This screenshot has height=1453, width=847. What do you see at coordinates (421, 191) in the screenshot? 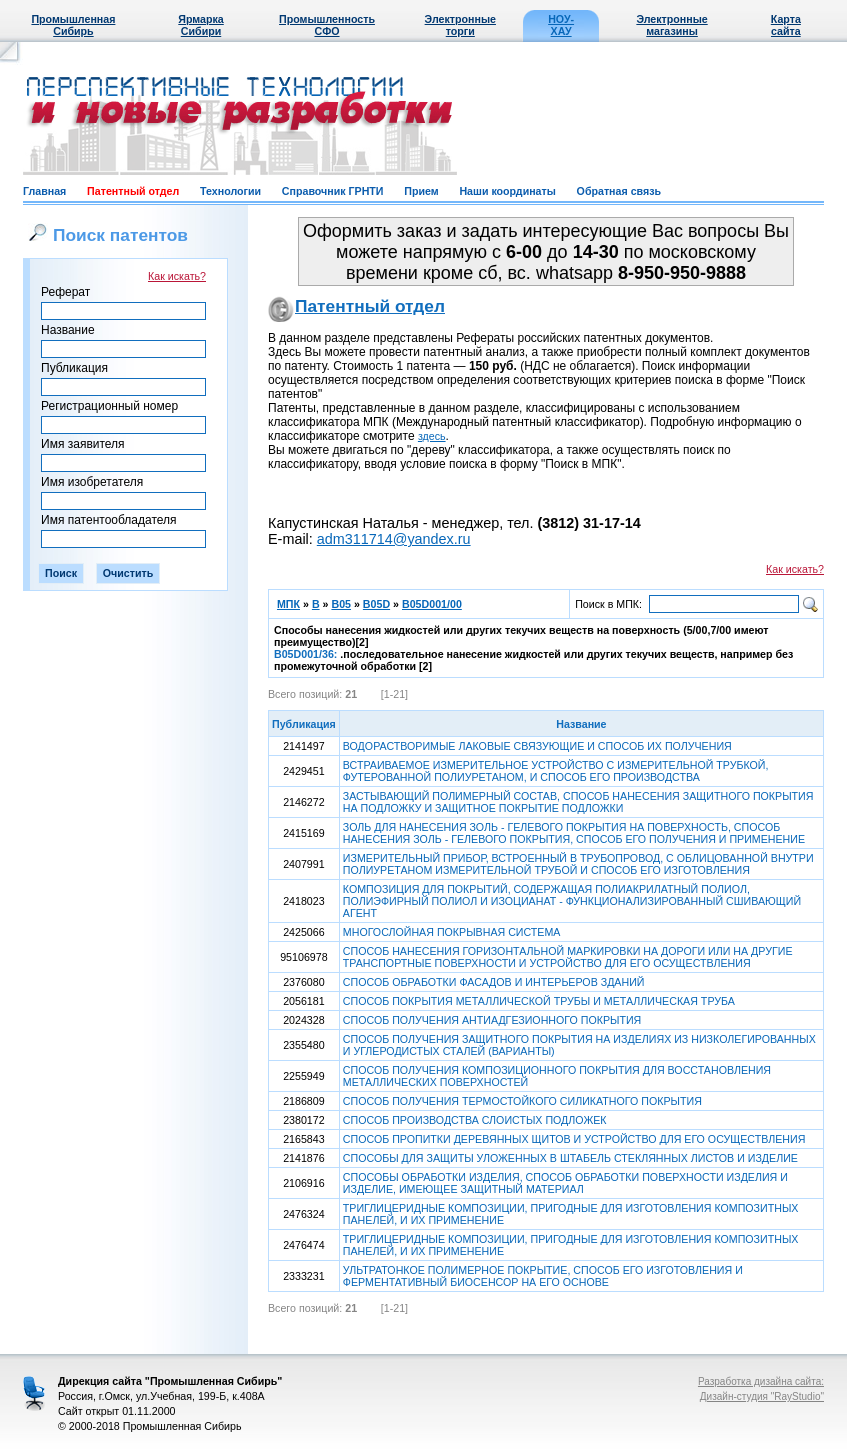
I see `Прием` at bounding box center [421, 191].